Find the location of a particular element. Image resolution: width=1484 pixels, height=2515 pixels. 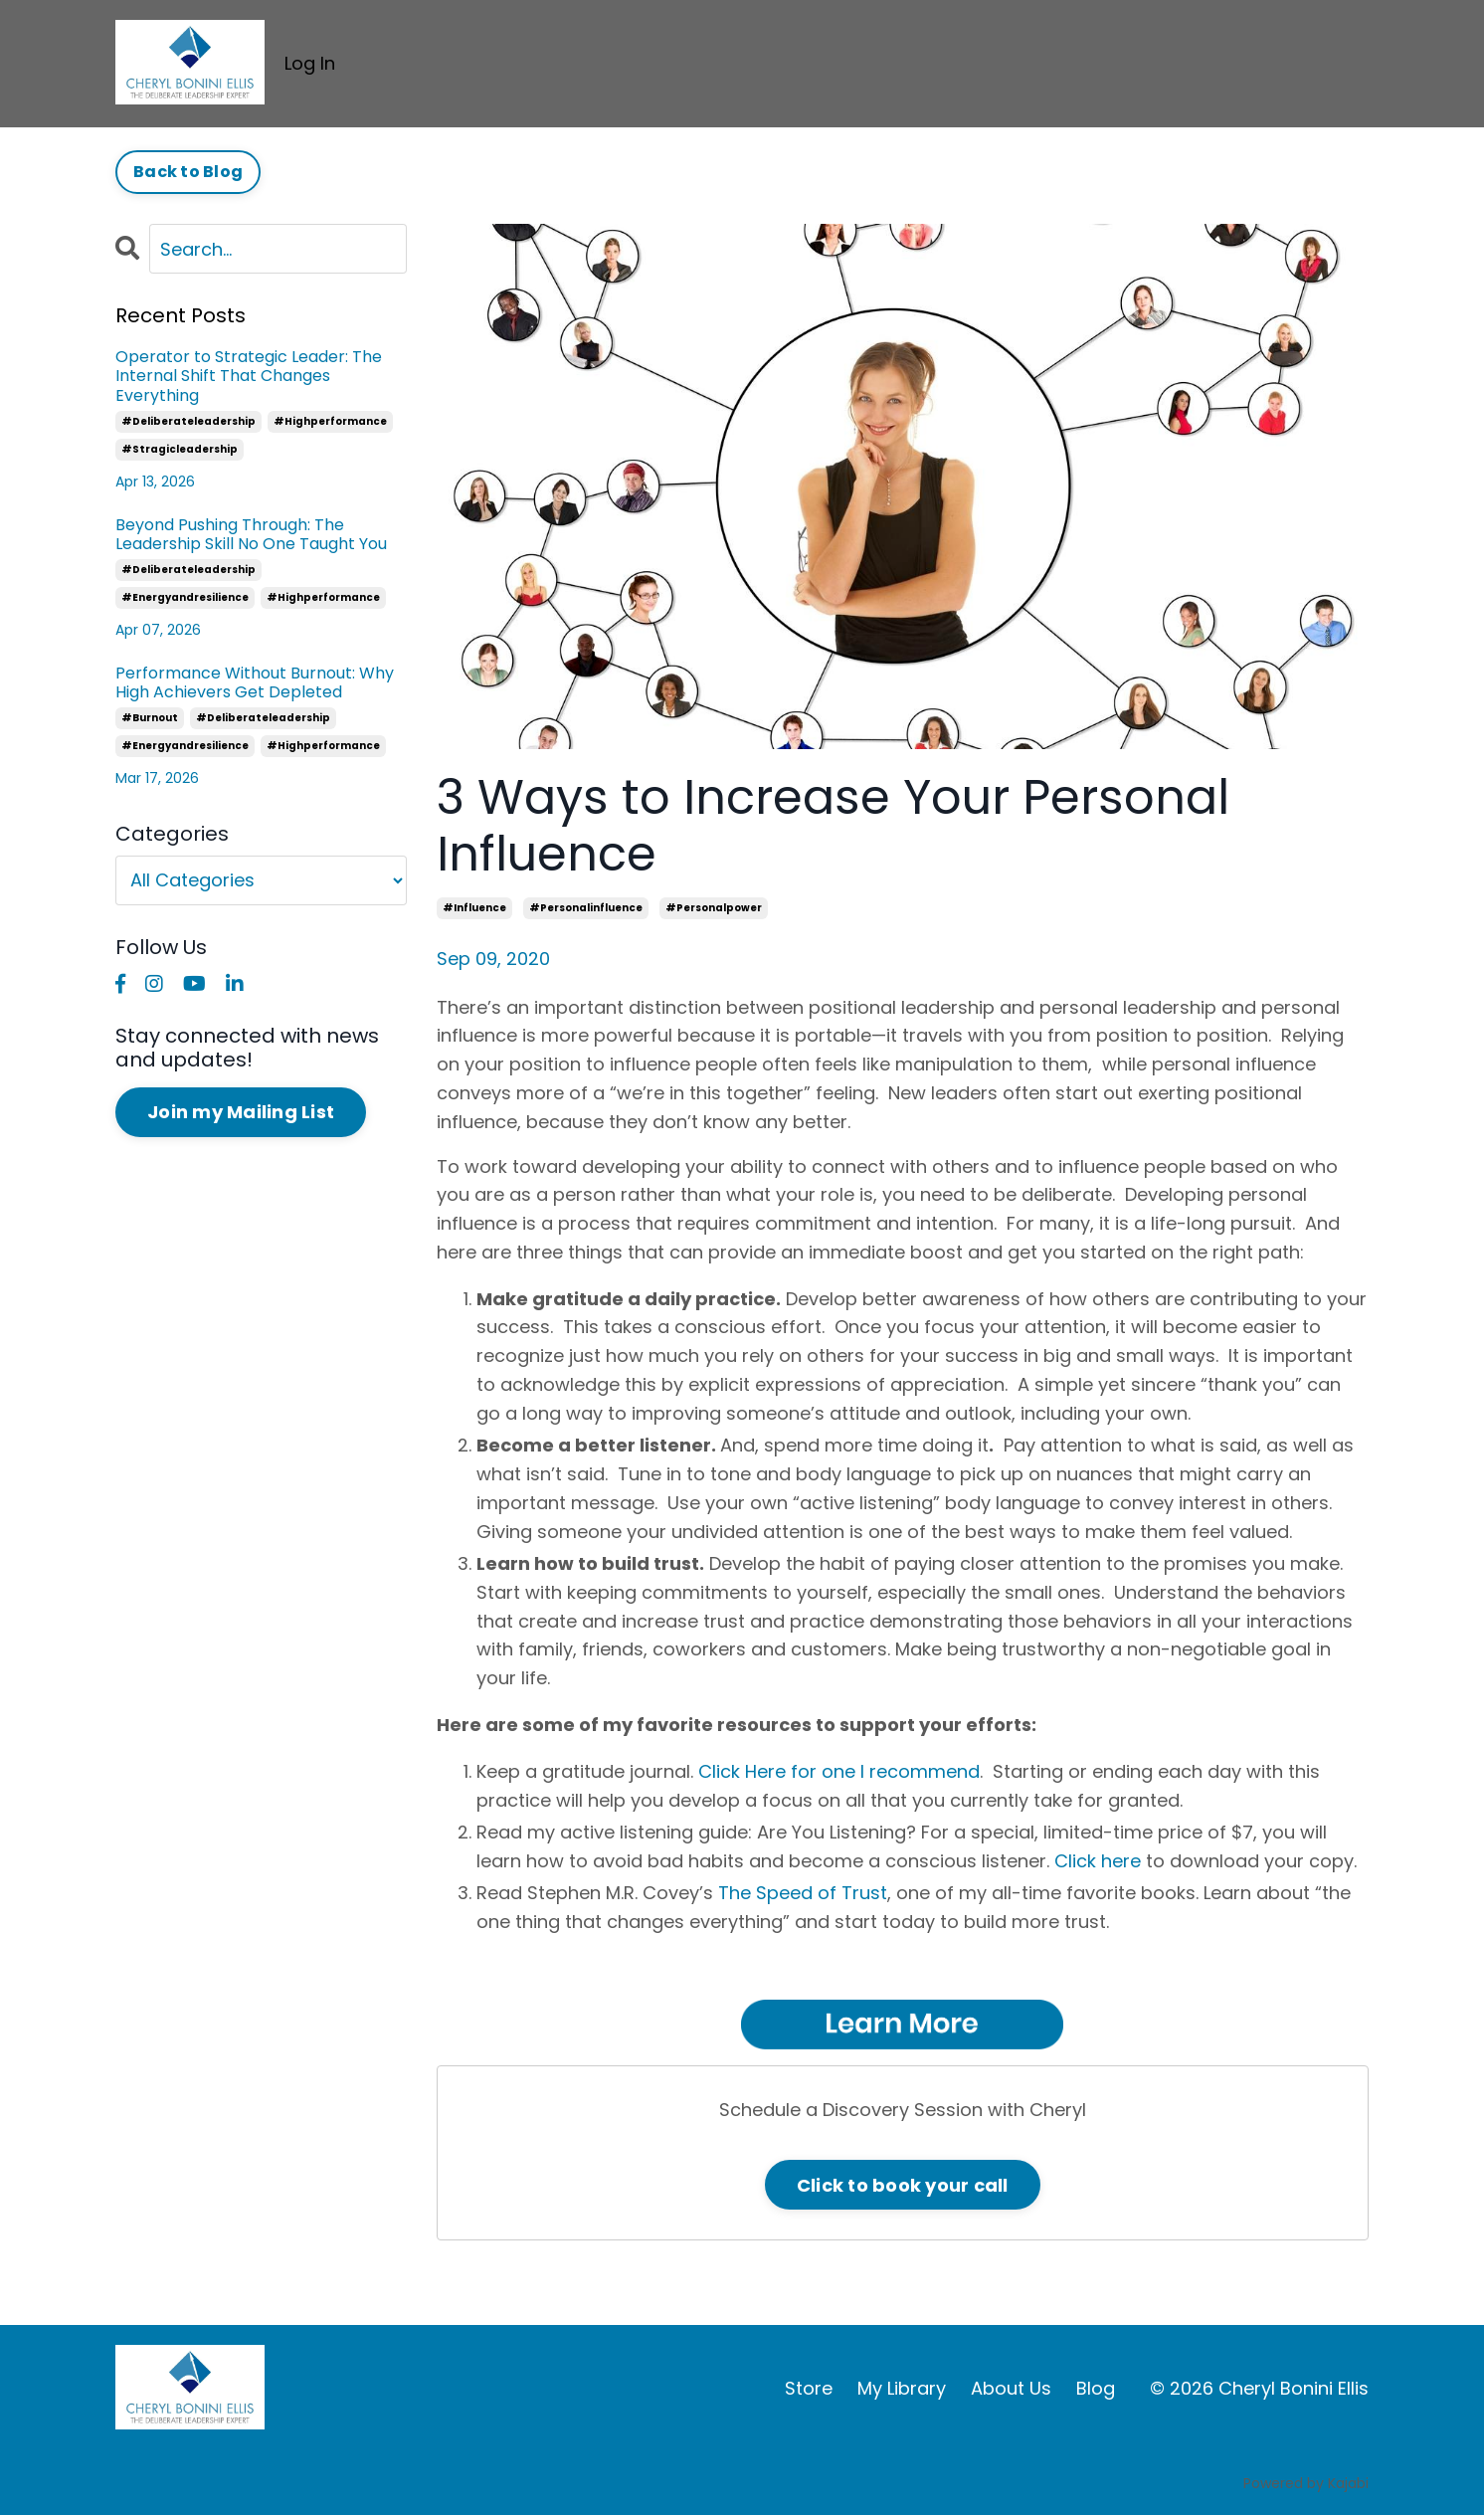

Powered by Kajabi is located at coordinates (1306, 2483).